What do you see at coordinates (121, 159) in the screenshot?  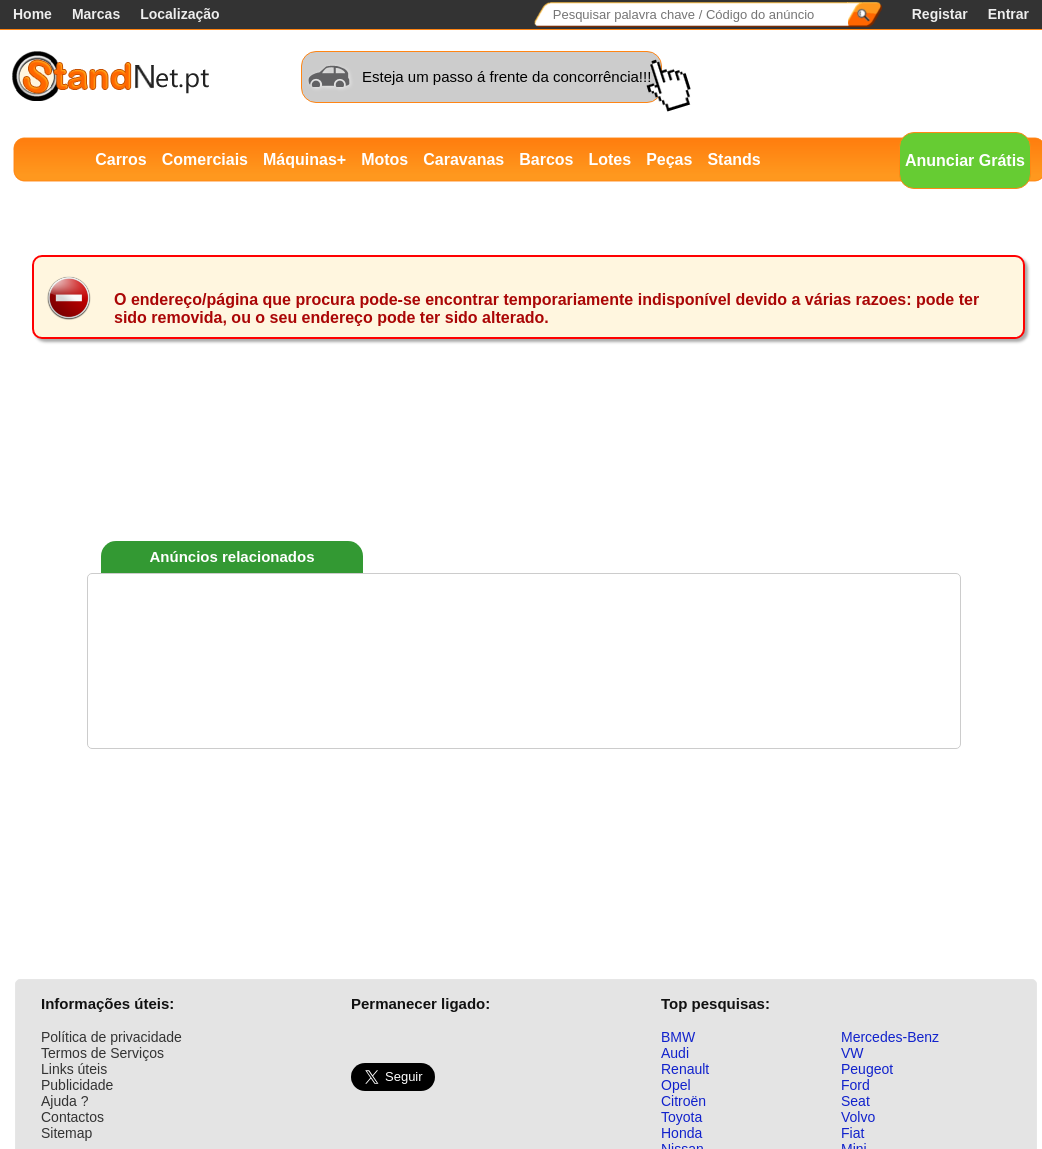 I see `Carros` at bounding box center [121, 159].